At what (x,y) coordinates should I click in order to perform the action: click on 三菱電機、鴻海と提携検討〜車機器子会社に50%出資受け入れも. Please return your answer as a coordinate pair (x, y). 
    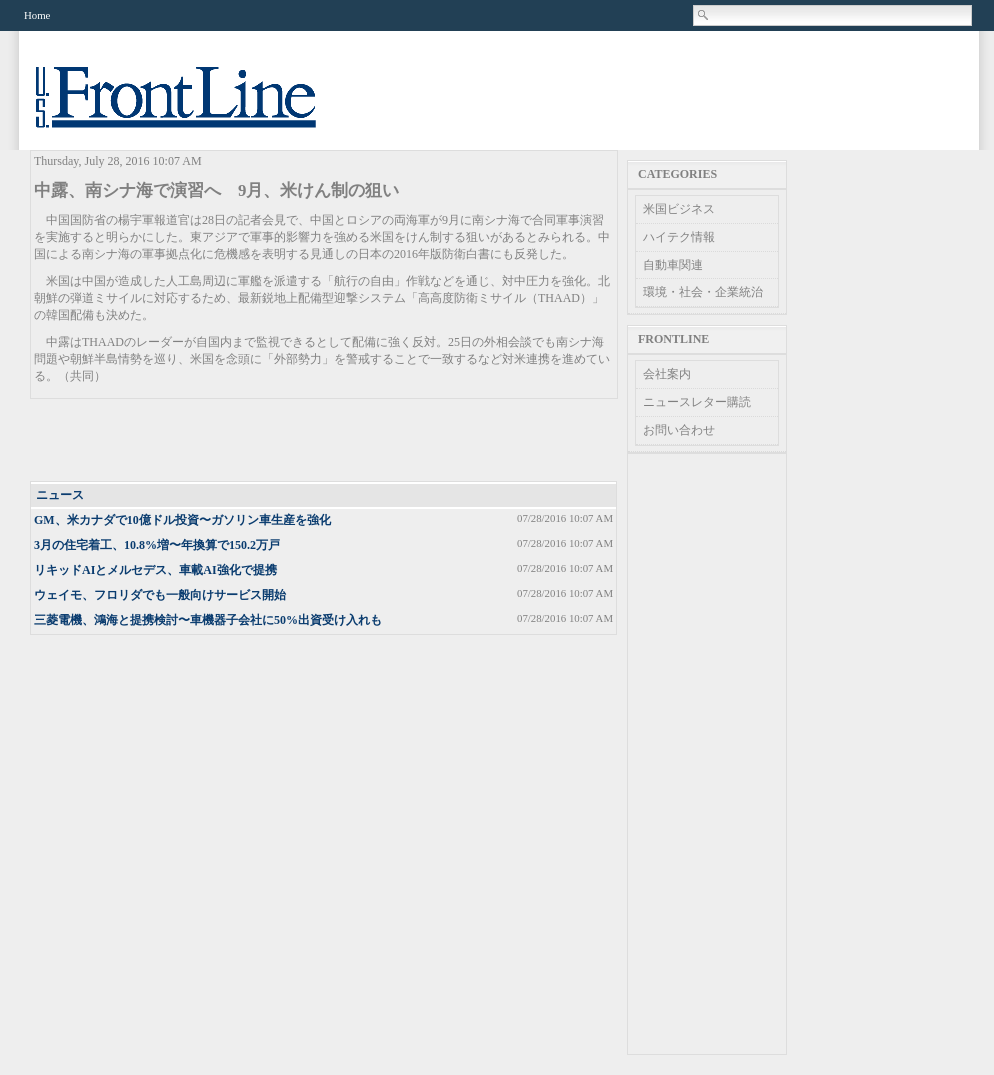
    Looking at the image, I should click on (208, 620).